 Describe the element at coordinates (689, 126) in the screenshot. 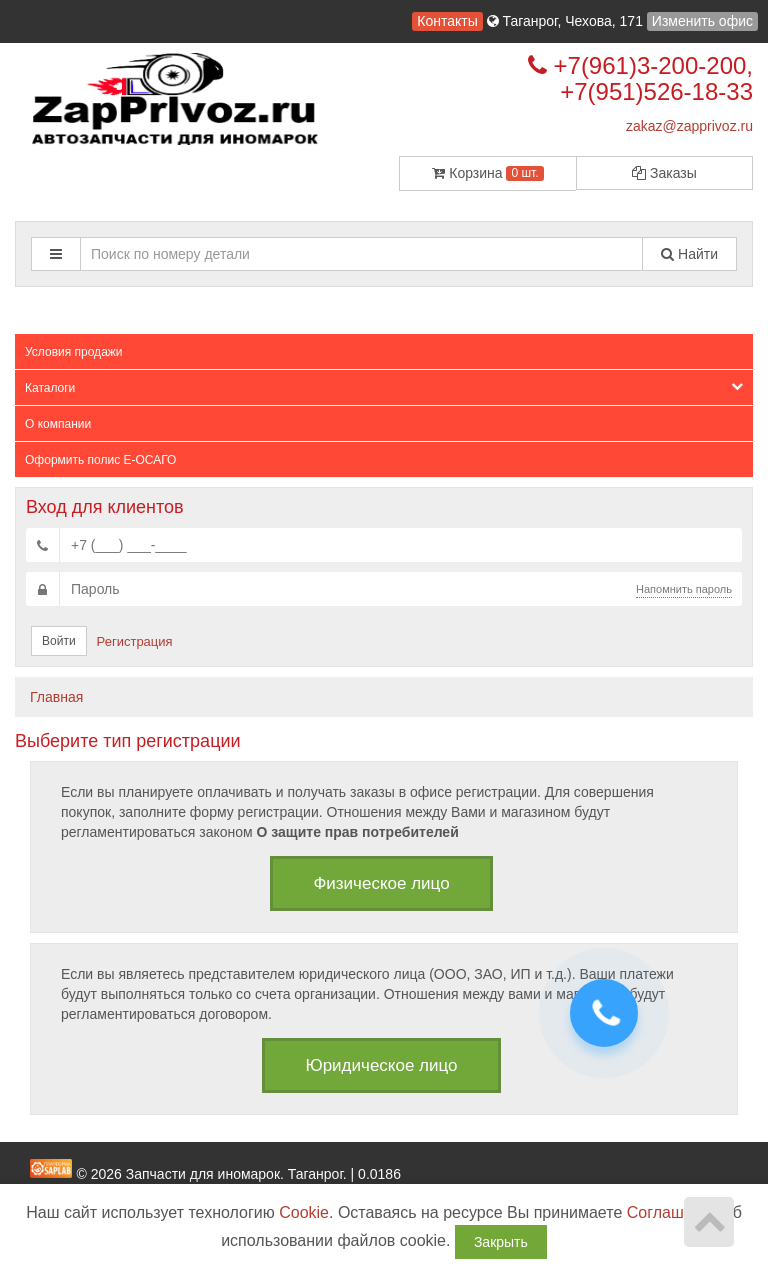

I see `zakaz@zapprivoz.ru` at that location.